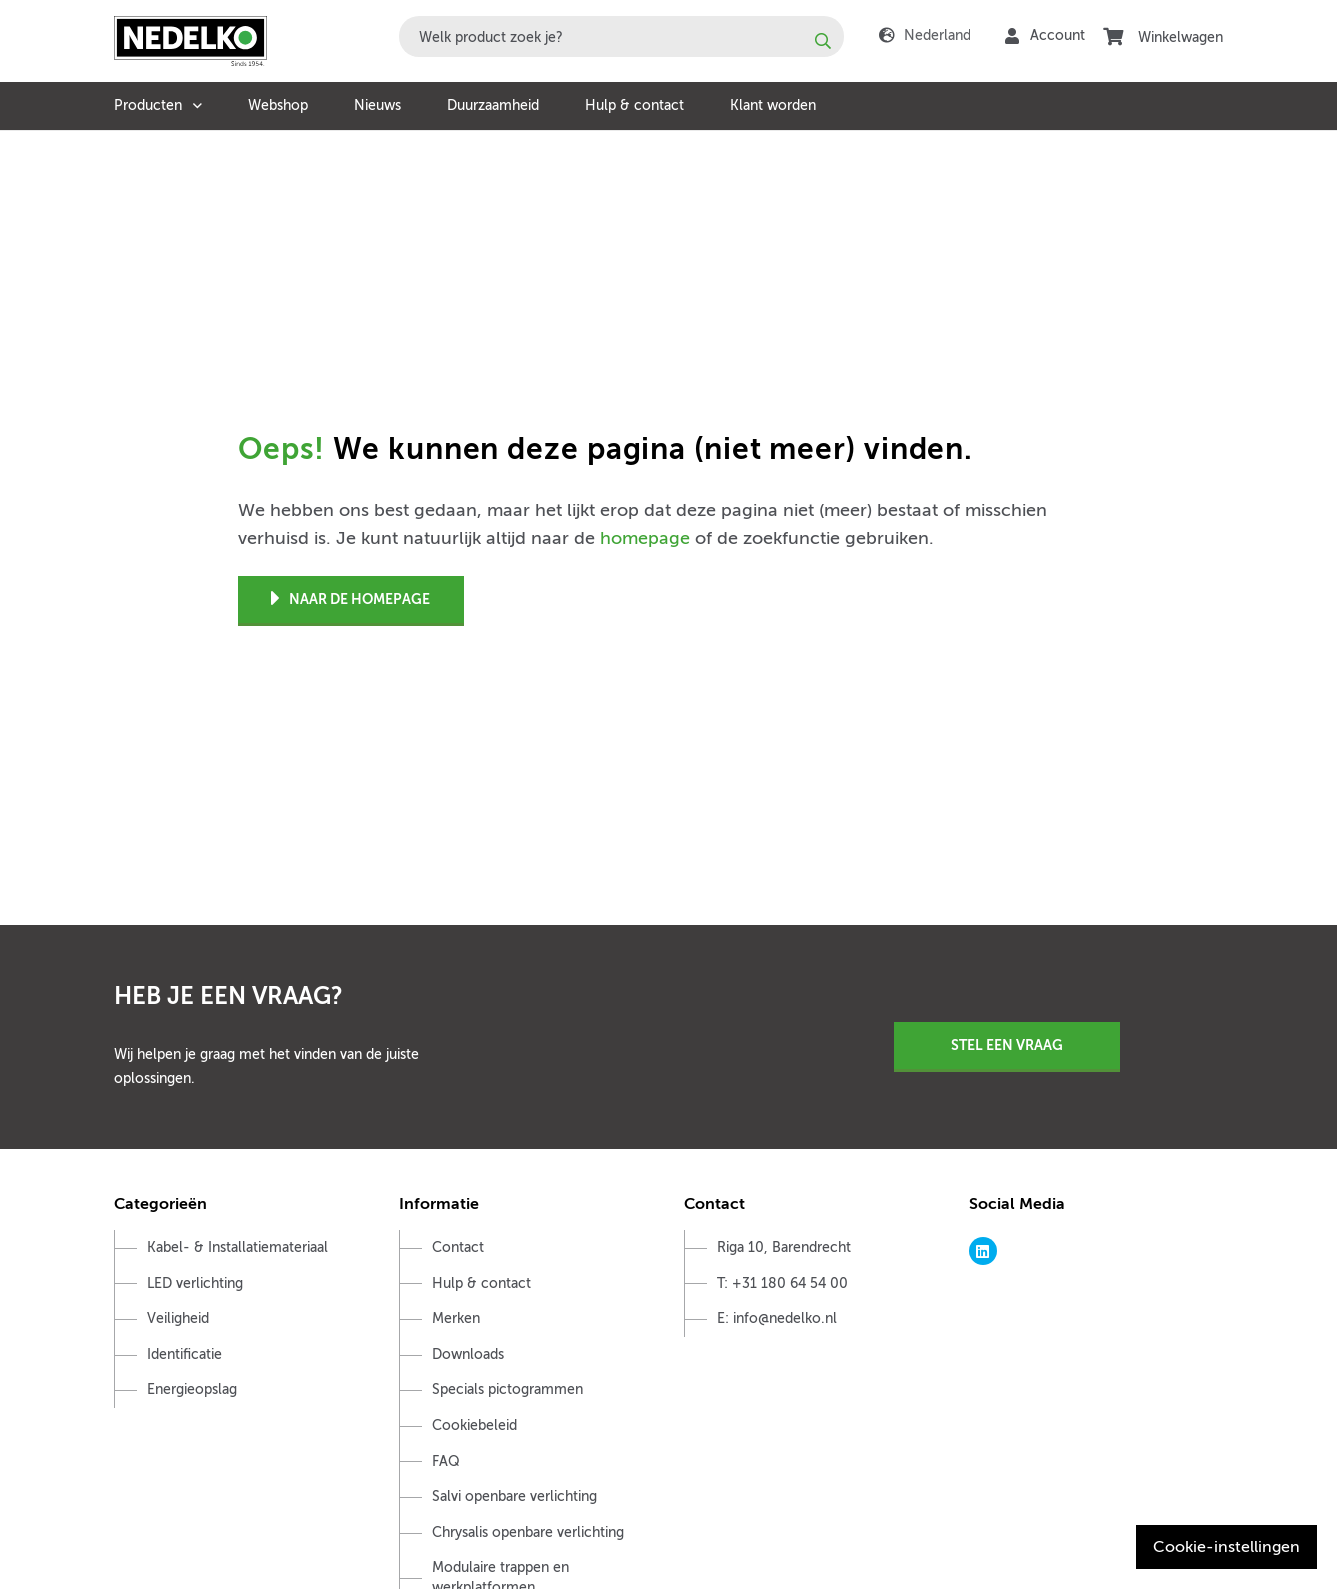  Describe the element at coordinates (621, 36) in the screenshot. I see `[textbox]` at that location.